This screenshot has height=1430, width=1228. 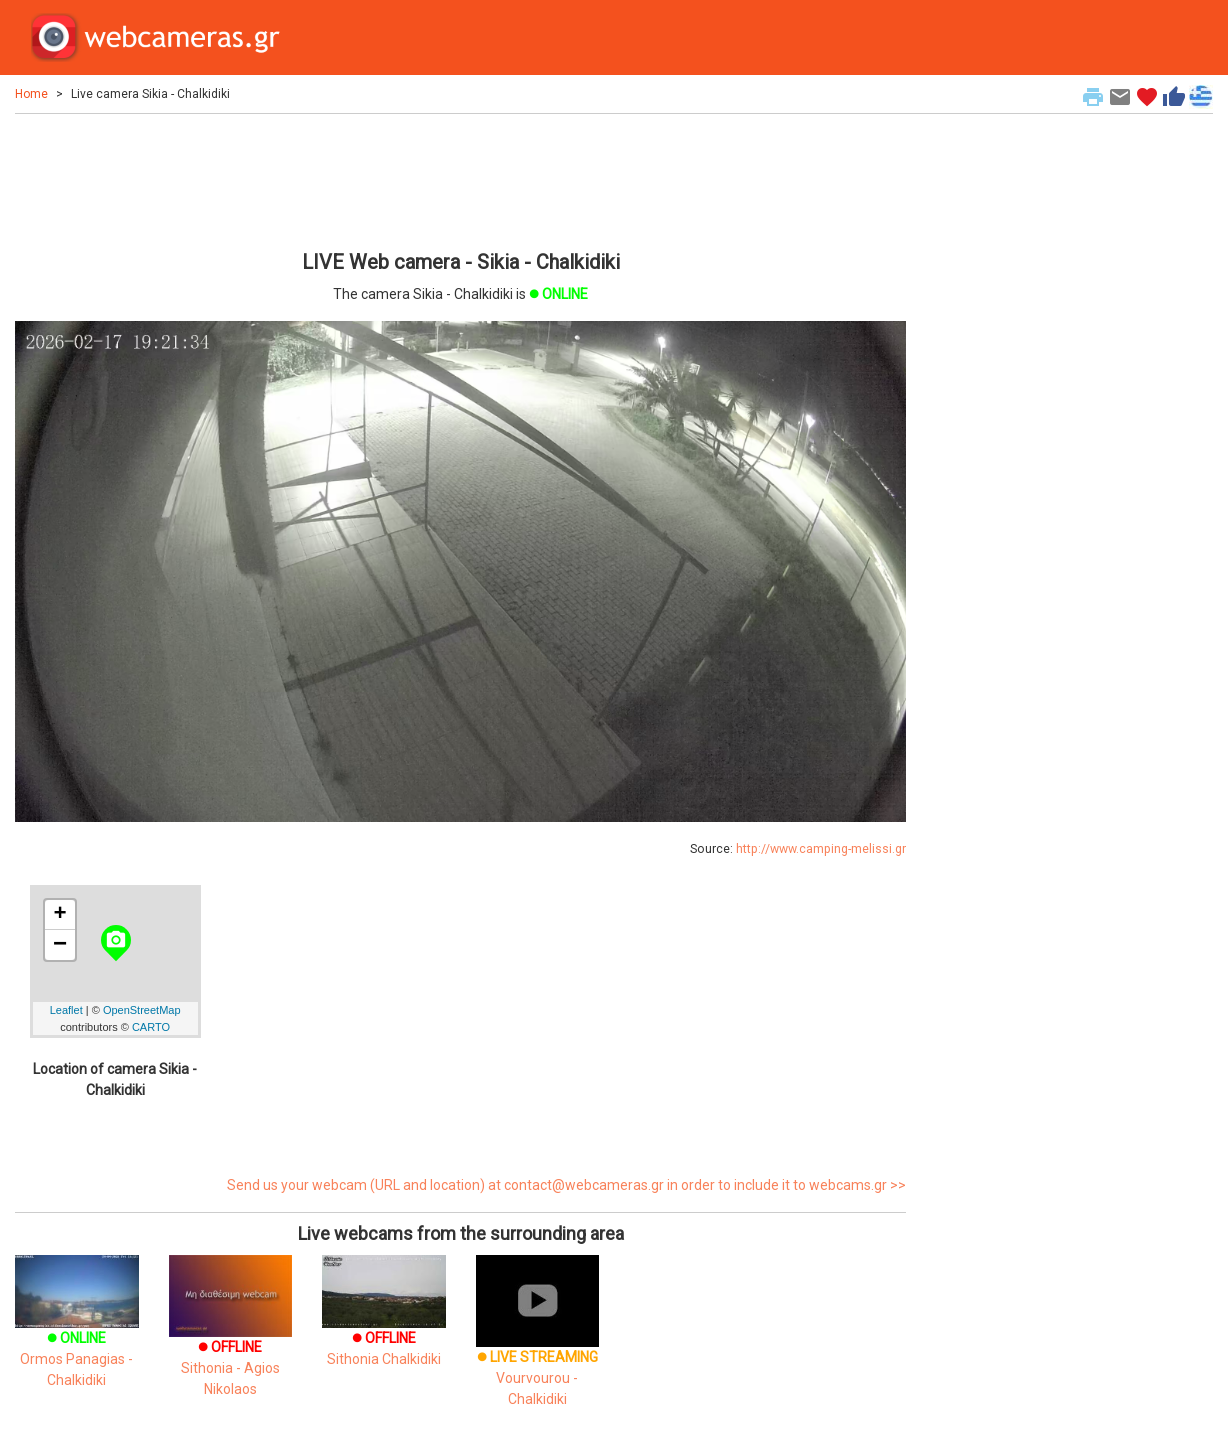 I want to click on http://www.camping-melissi.gr, so click(x=821, y=849).